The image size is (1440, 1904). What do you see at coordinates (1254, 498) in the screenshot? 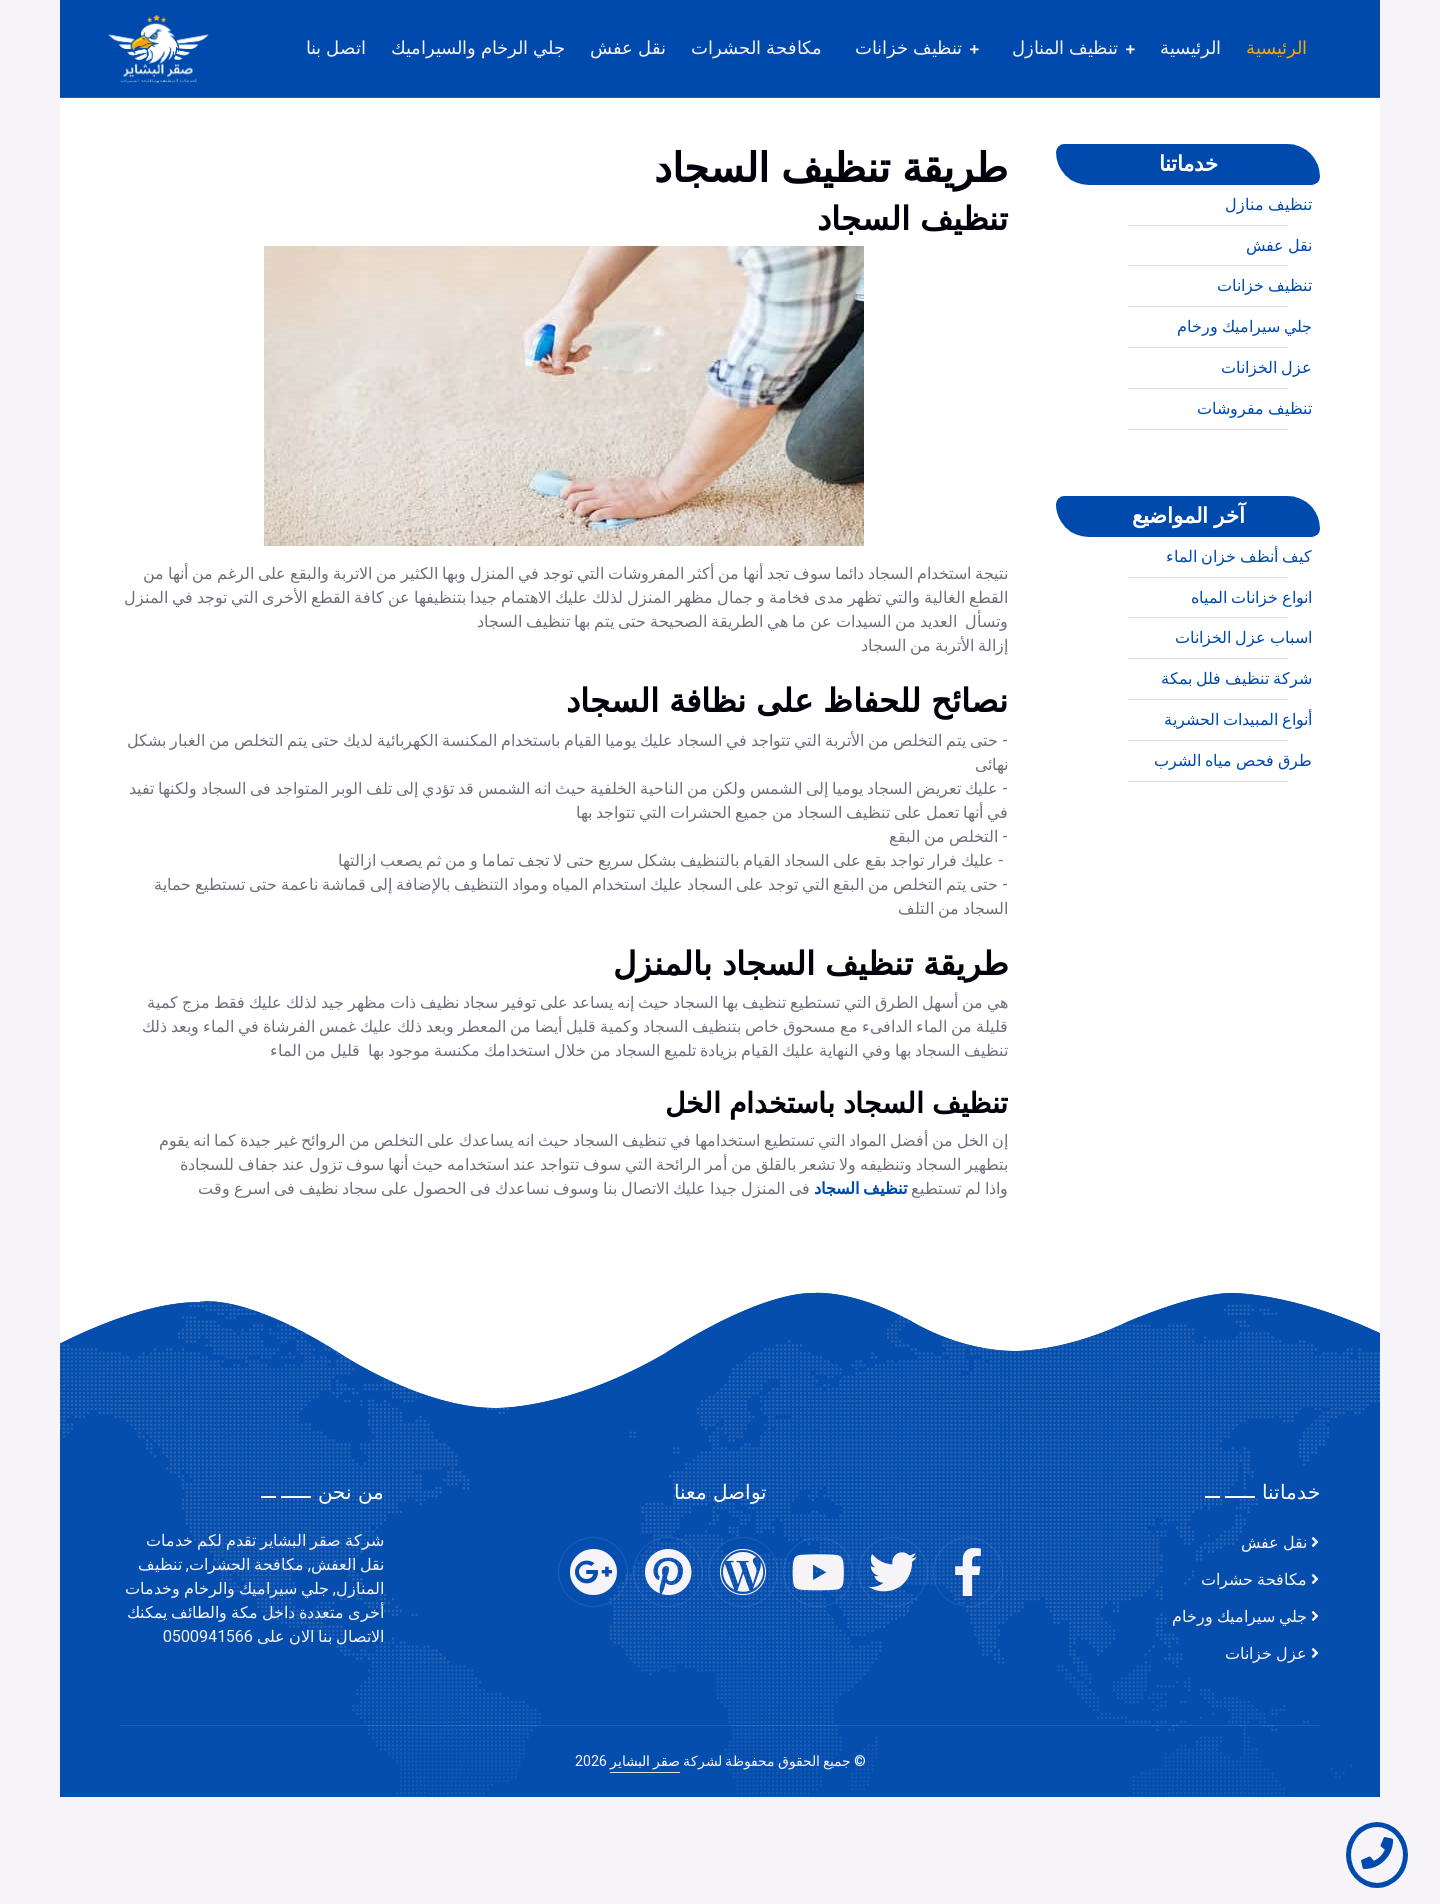
I see `تنظيف مفروشات` at bounding box center [1254, 498].